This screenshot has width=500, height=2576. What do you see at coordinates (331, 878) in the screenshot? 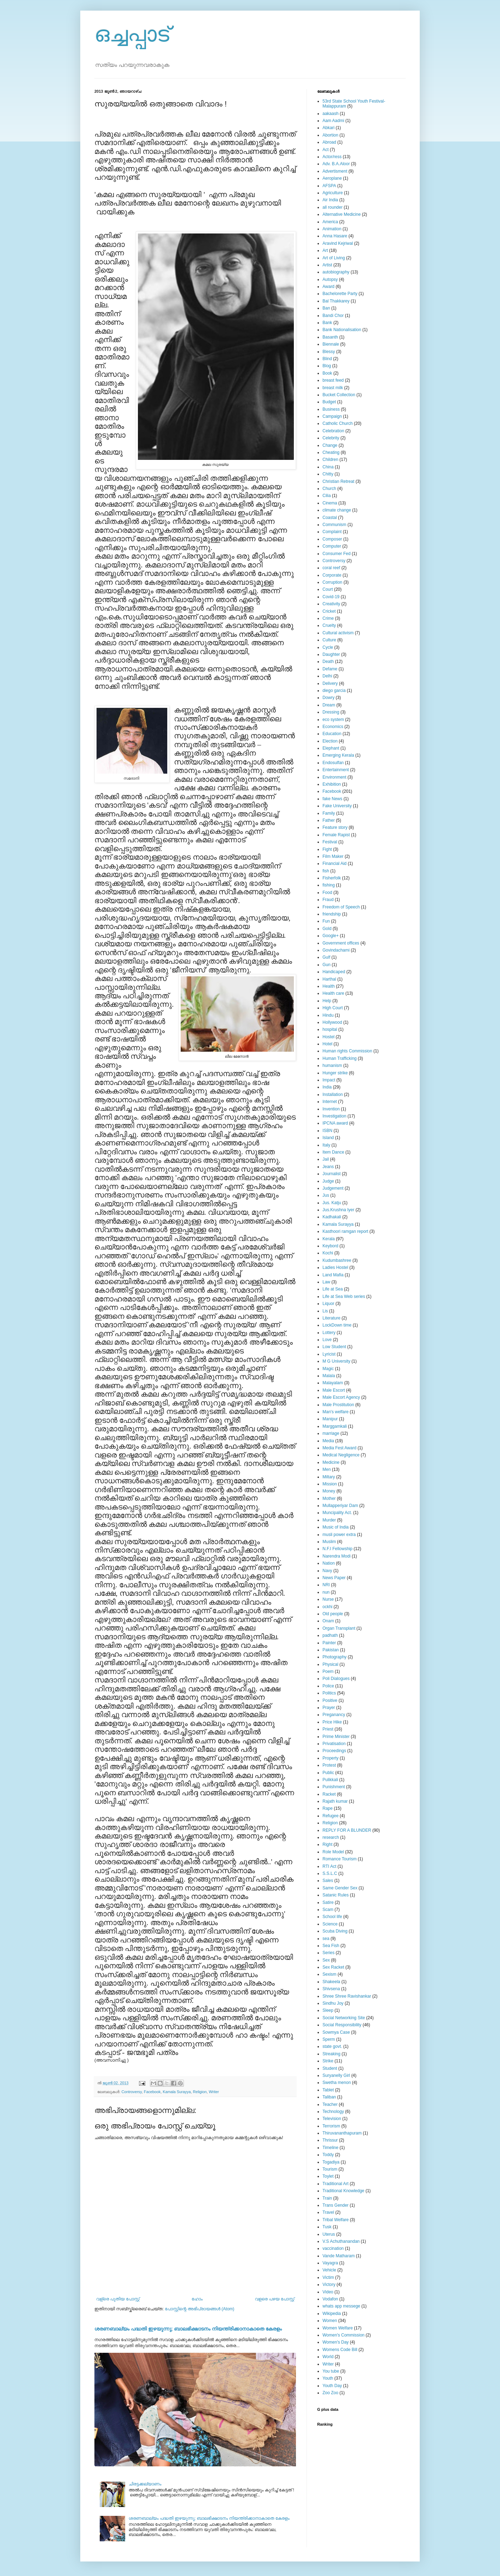
I see `Fisherfolk` at bounding box center [331, 878].